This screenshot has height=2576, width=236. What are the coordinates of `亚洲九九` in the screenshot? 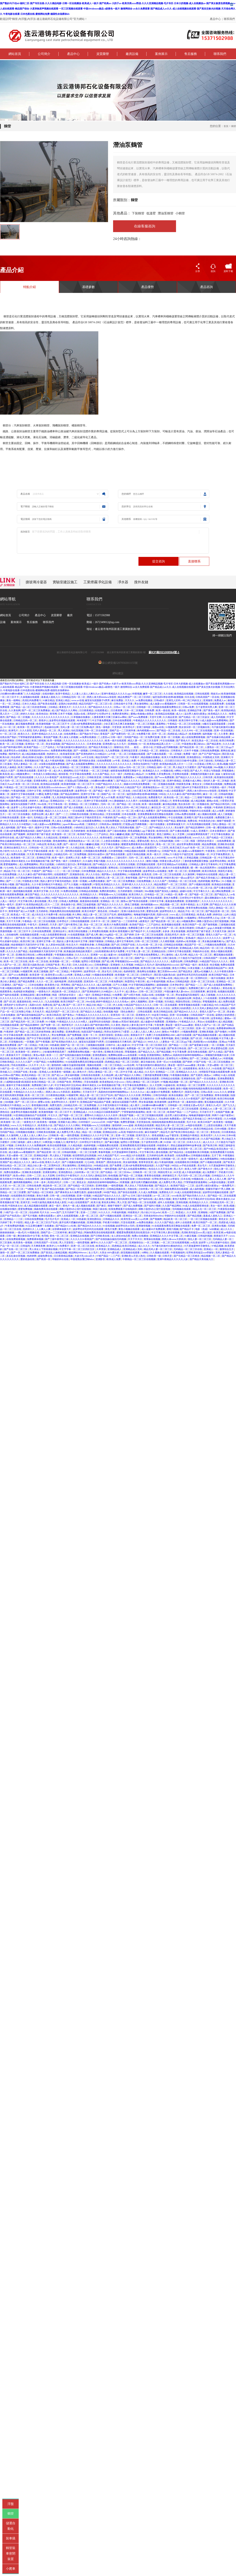 It's located at (45, 1035).